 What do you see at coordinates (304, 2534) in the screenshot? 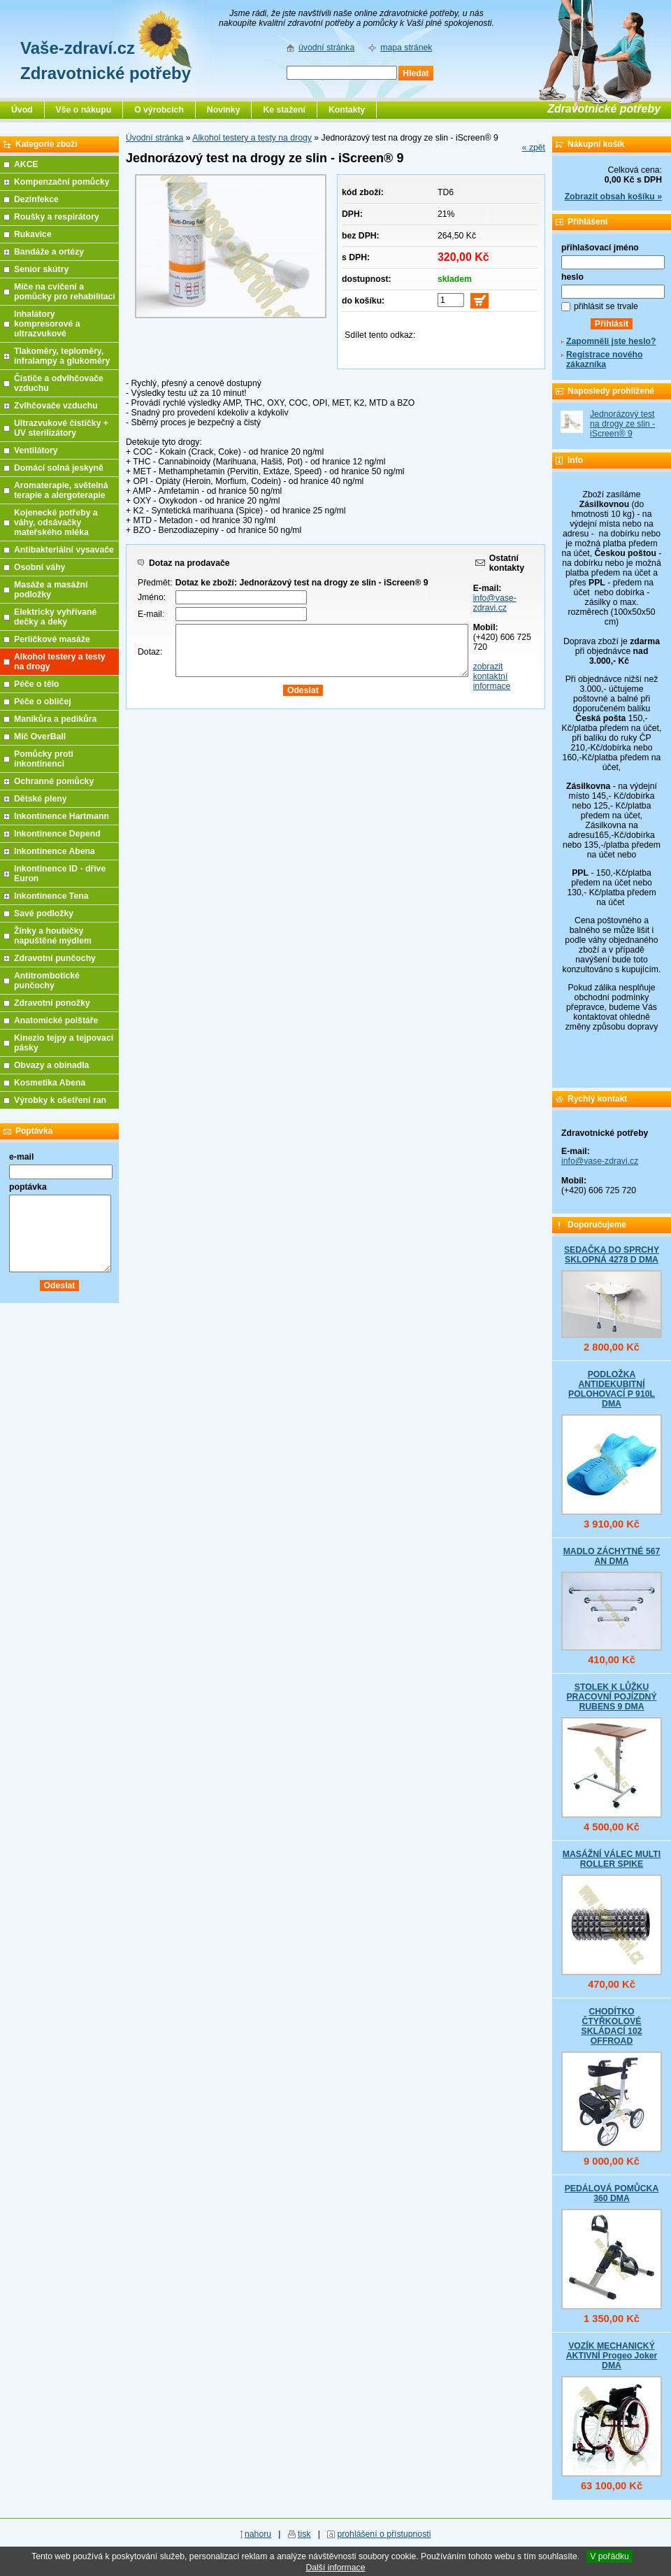
I see `tisk` at bounding box center [304, 2534].